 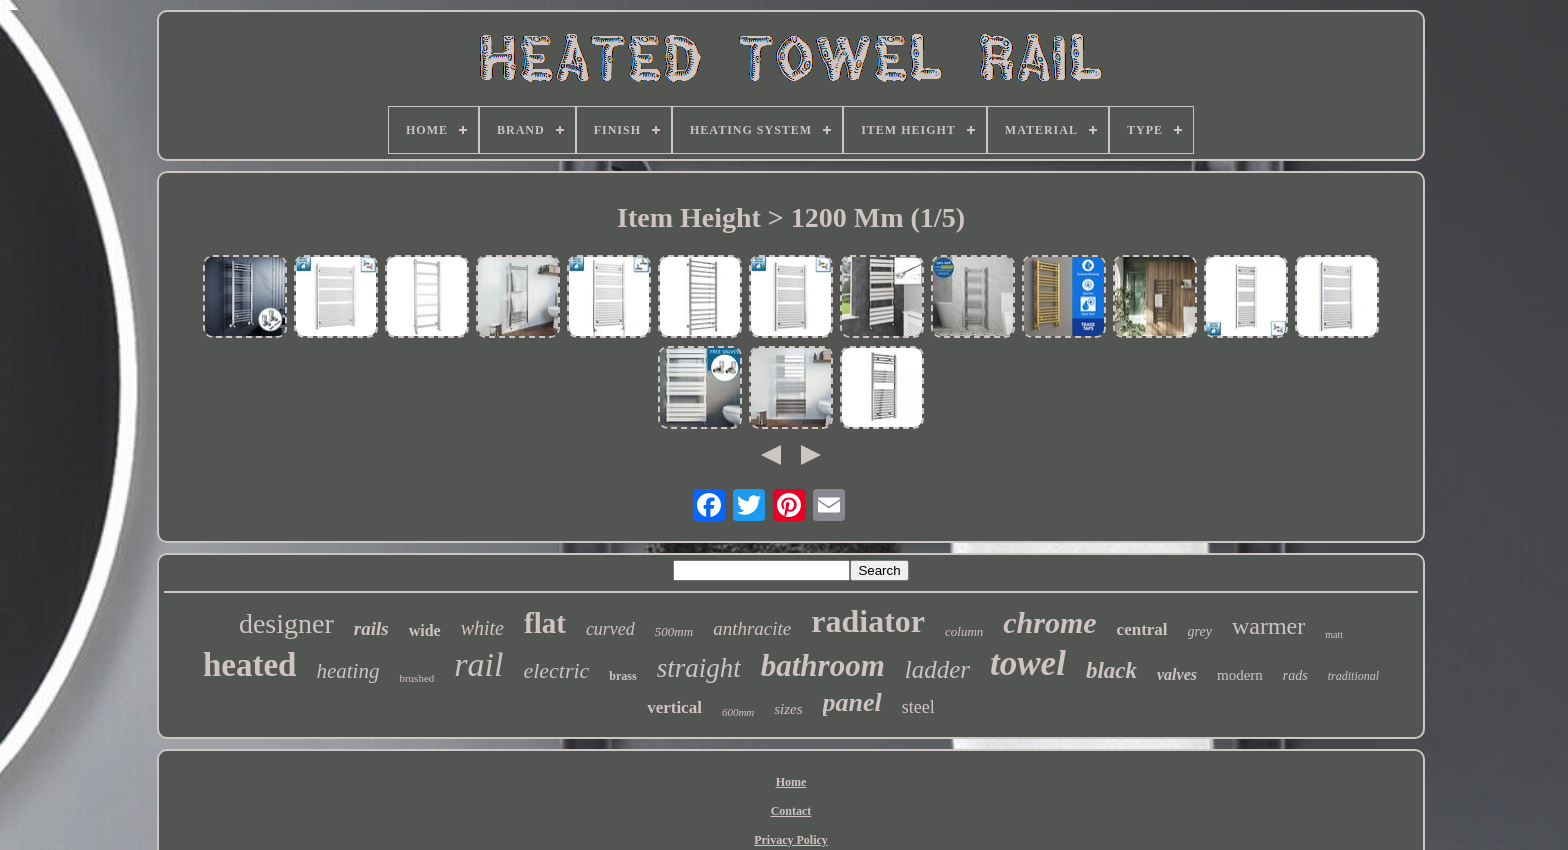 What do you see at coordinates (964, 631) in the screenshot?
I see `column` at bounding box center [964, 631].